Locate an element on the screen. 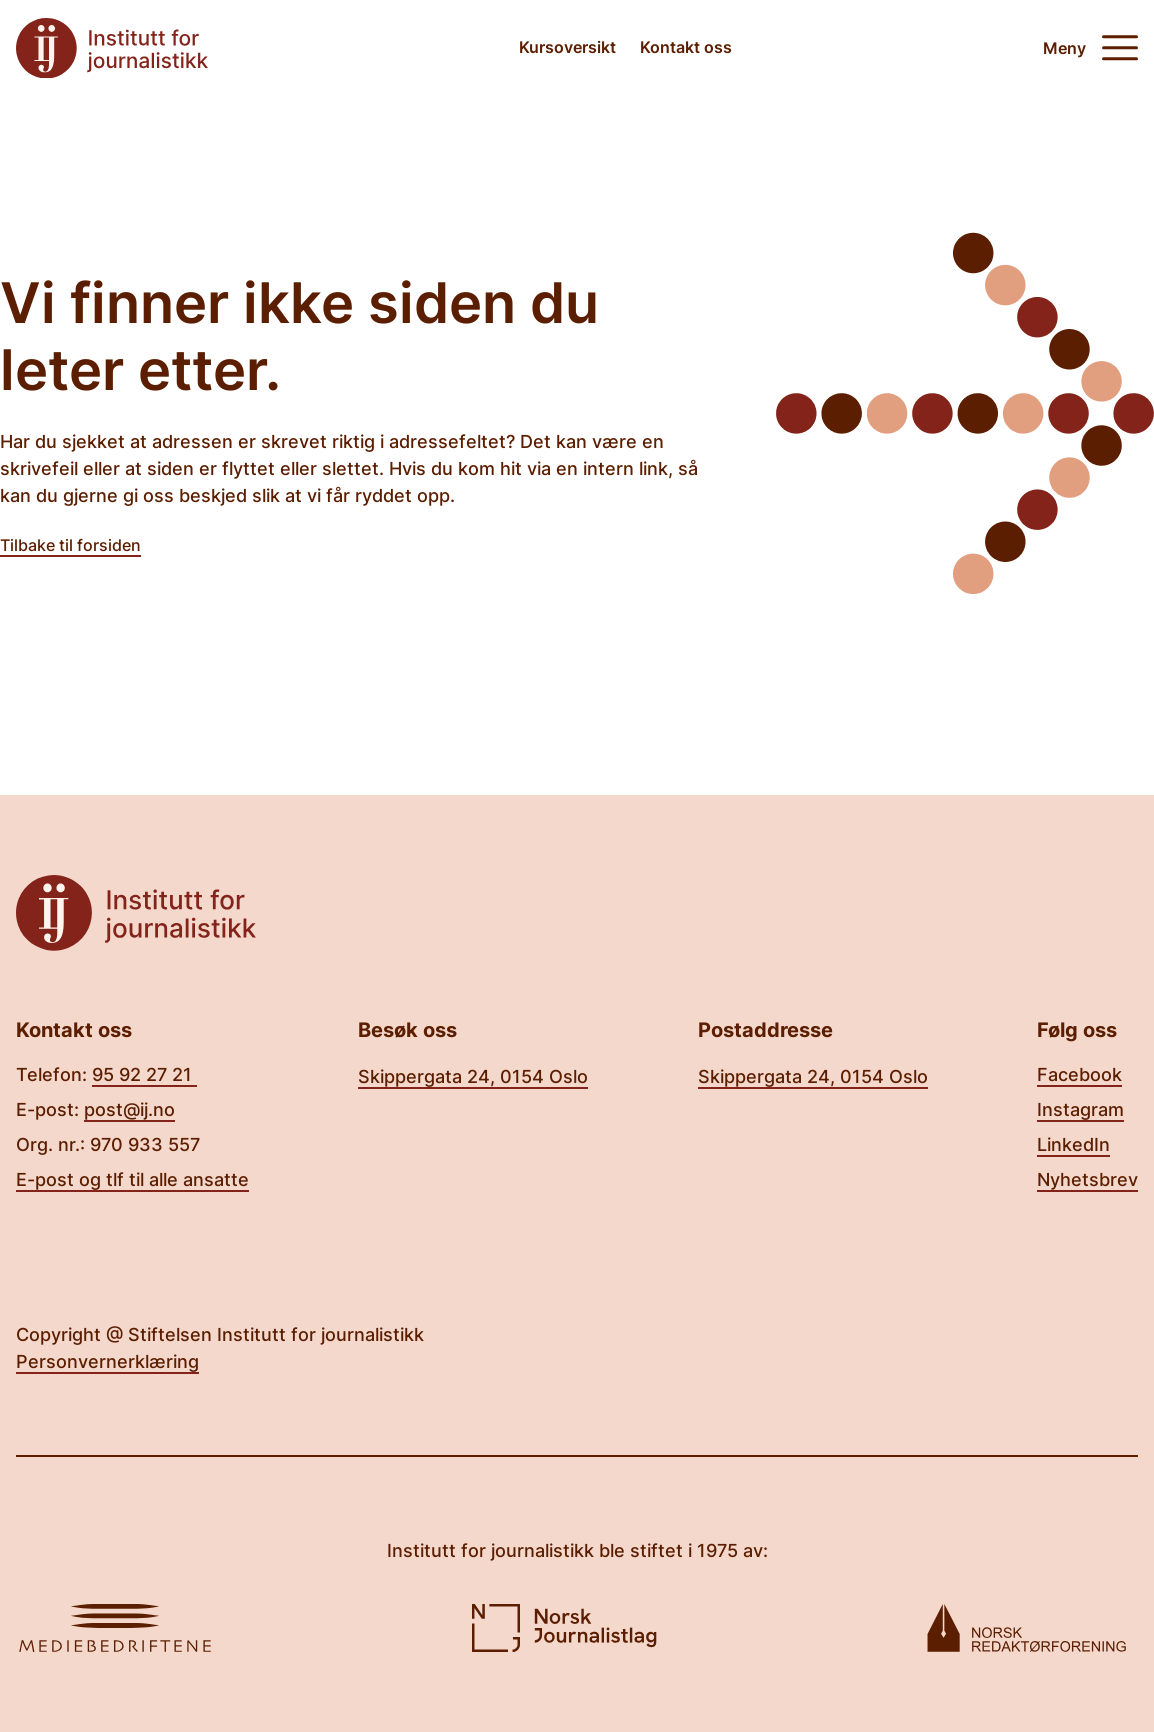 The width and height of the screenshot is (1154, 1732). Facebook is located at coordinates (1079, 1074).